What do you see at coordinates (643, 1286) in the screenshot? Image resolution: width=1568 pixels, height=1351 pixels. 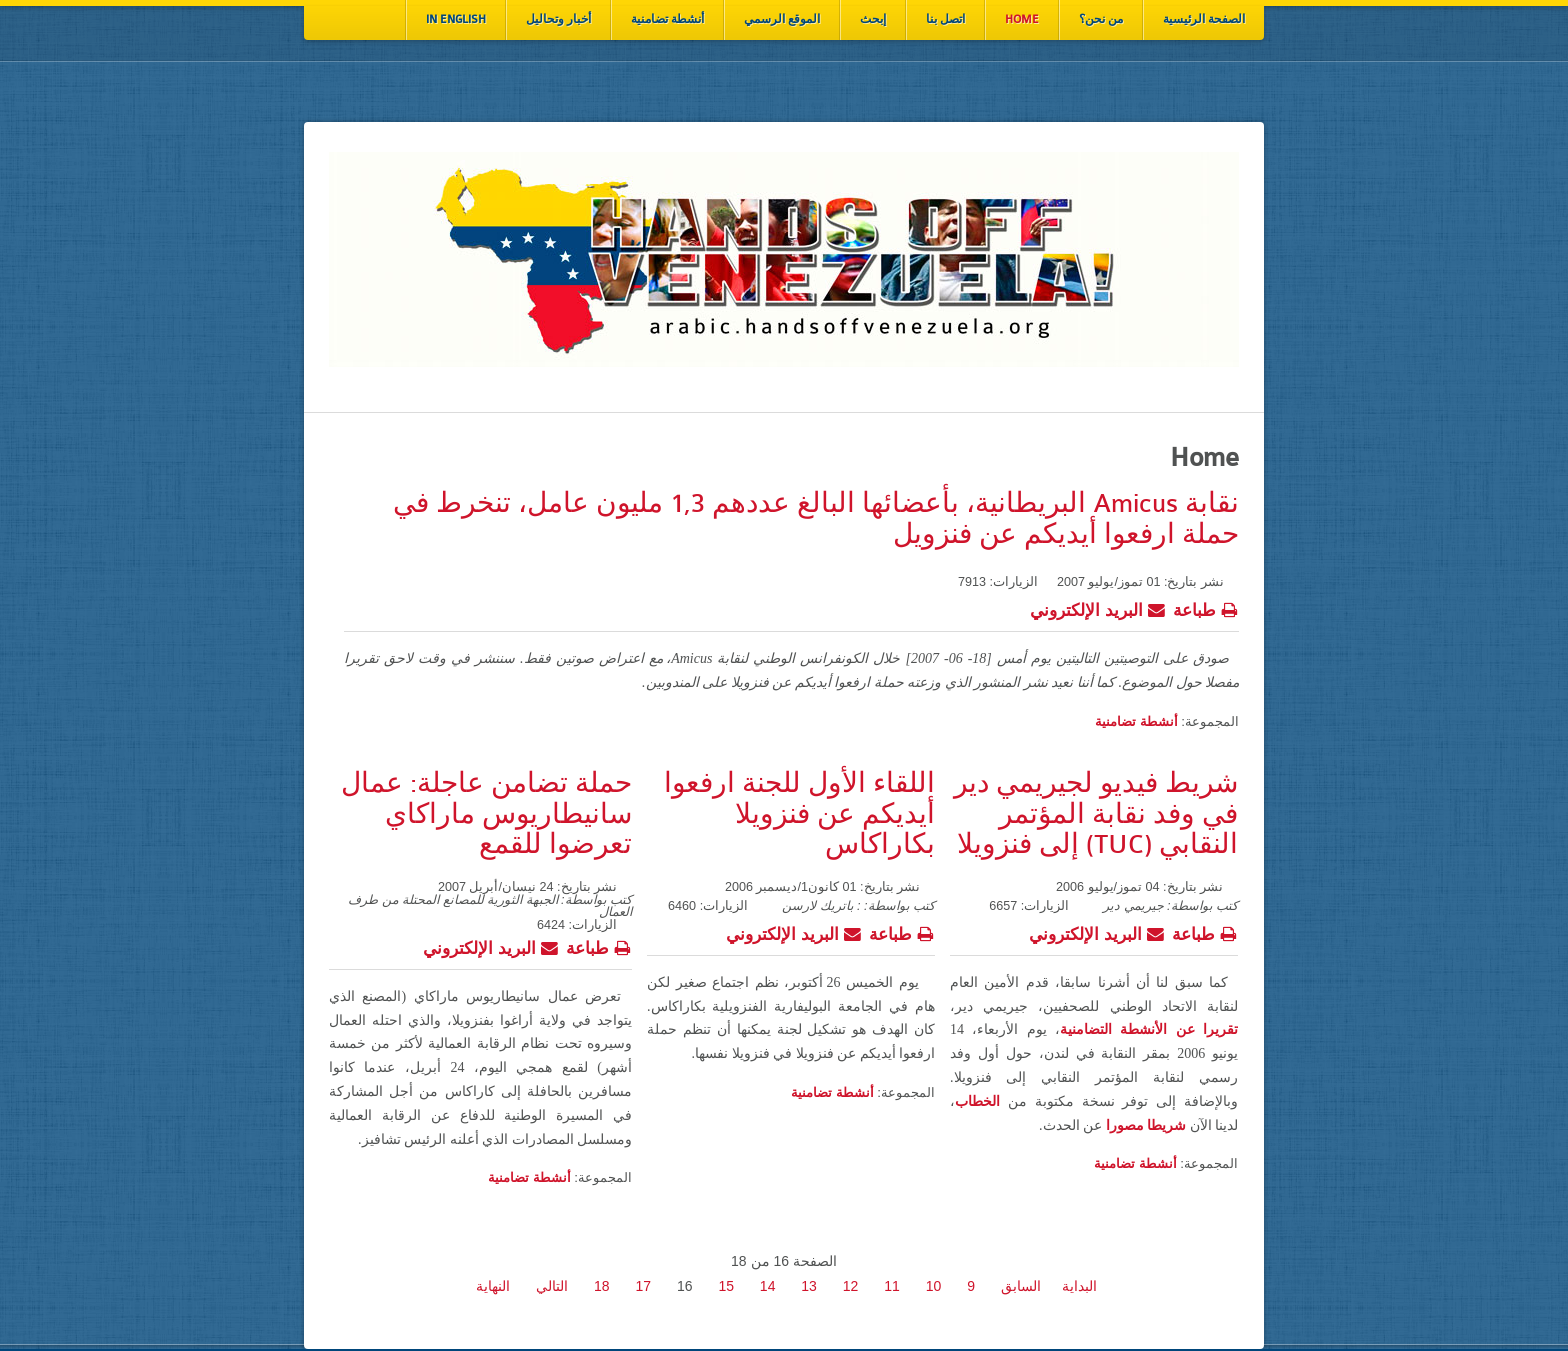 I see `17` at bounding box center [643, 1286].